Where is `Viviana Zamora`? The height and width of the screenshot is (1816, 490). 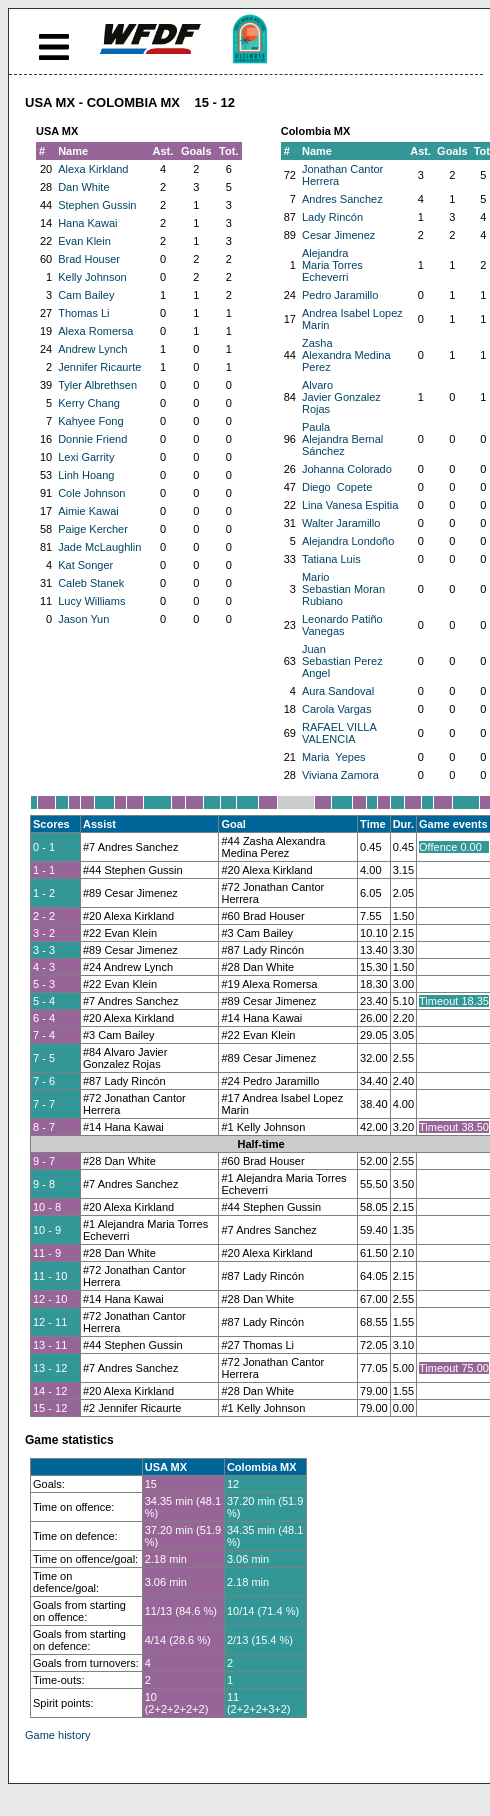 Viviana Zamora is located at coordinates (340, 775).